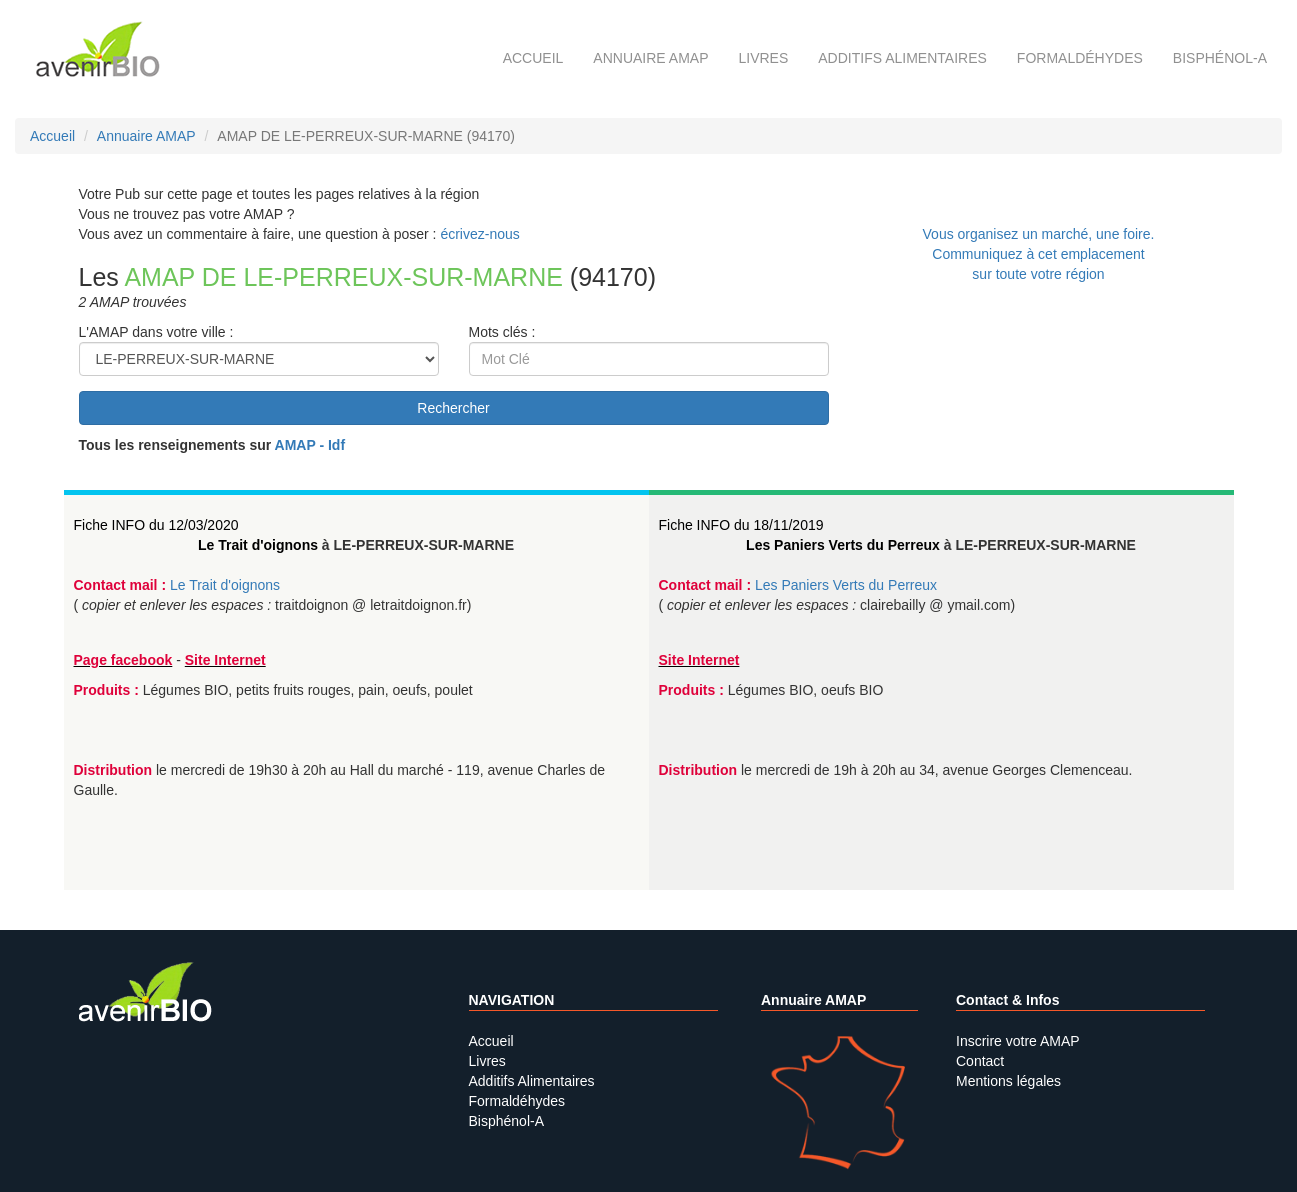  I want to click on Fiche INFO du 12/03/2020, so click(156, 525).